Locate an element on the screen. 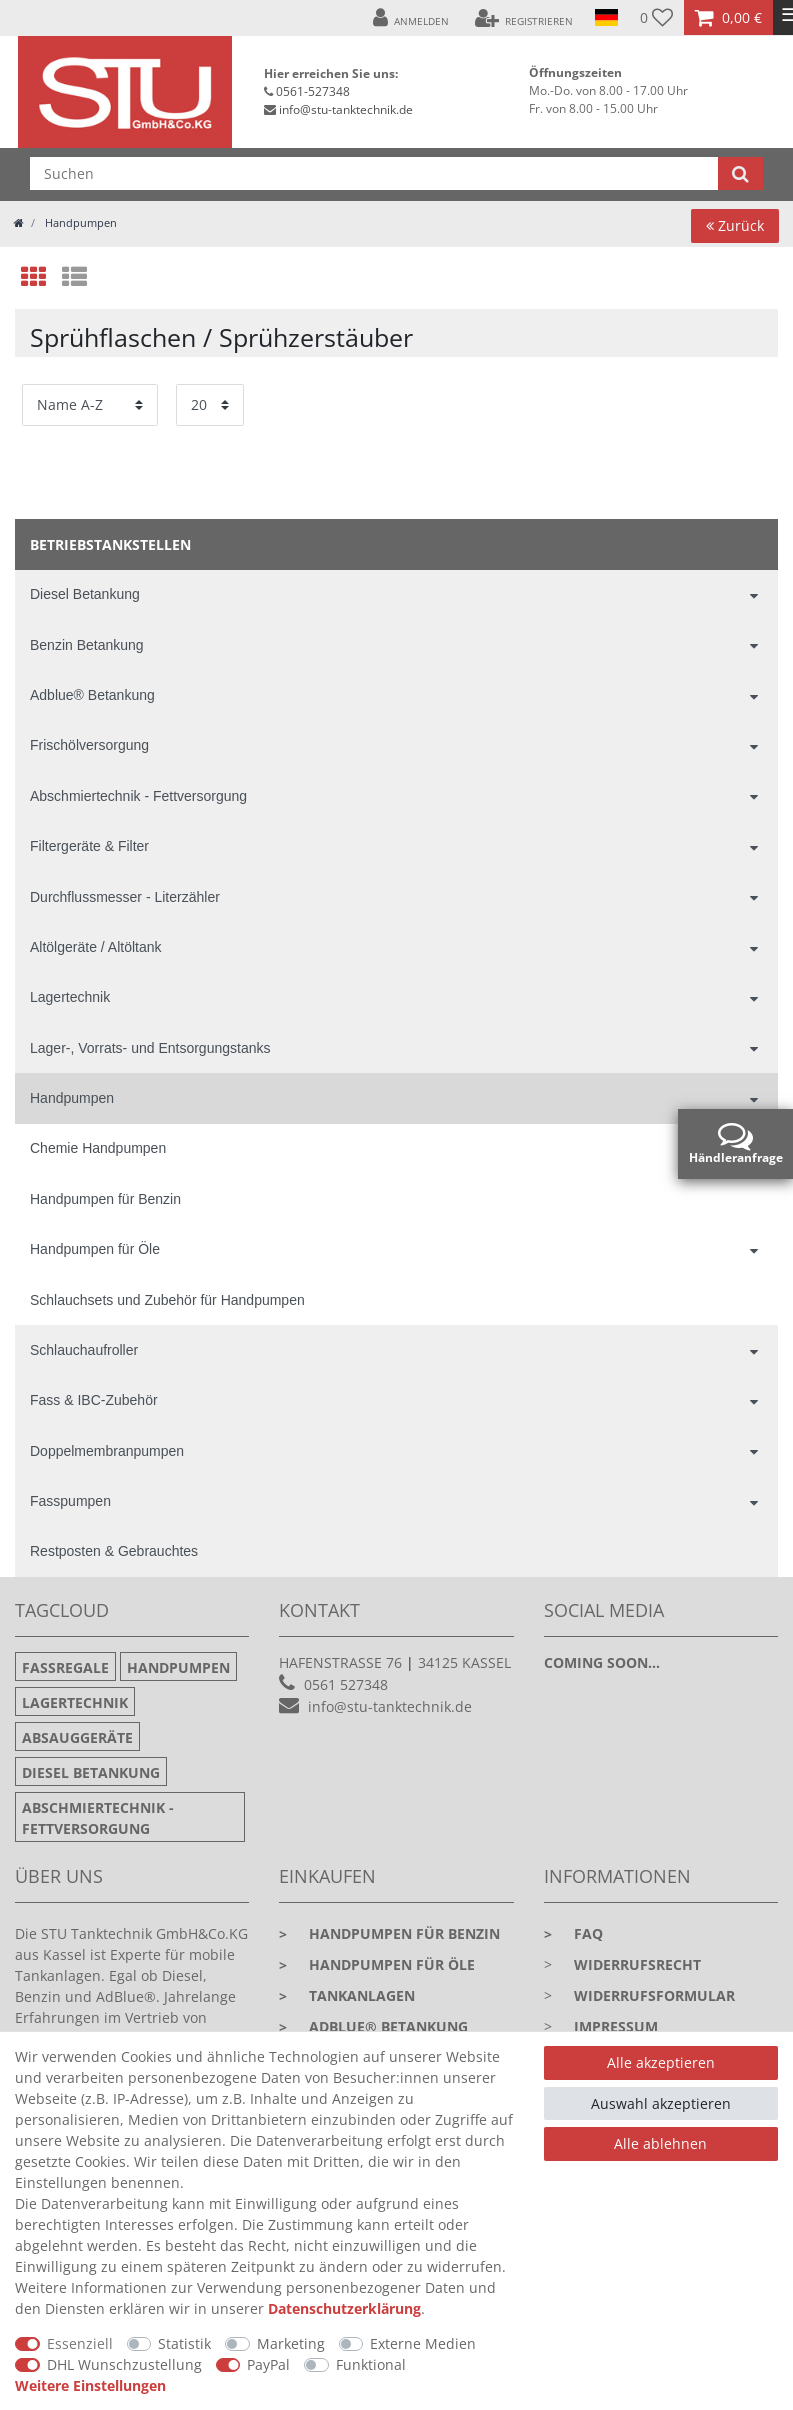 The image size is (793, 2410). info@stu-tanktechnik.de is located at coordinates (346, 109).